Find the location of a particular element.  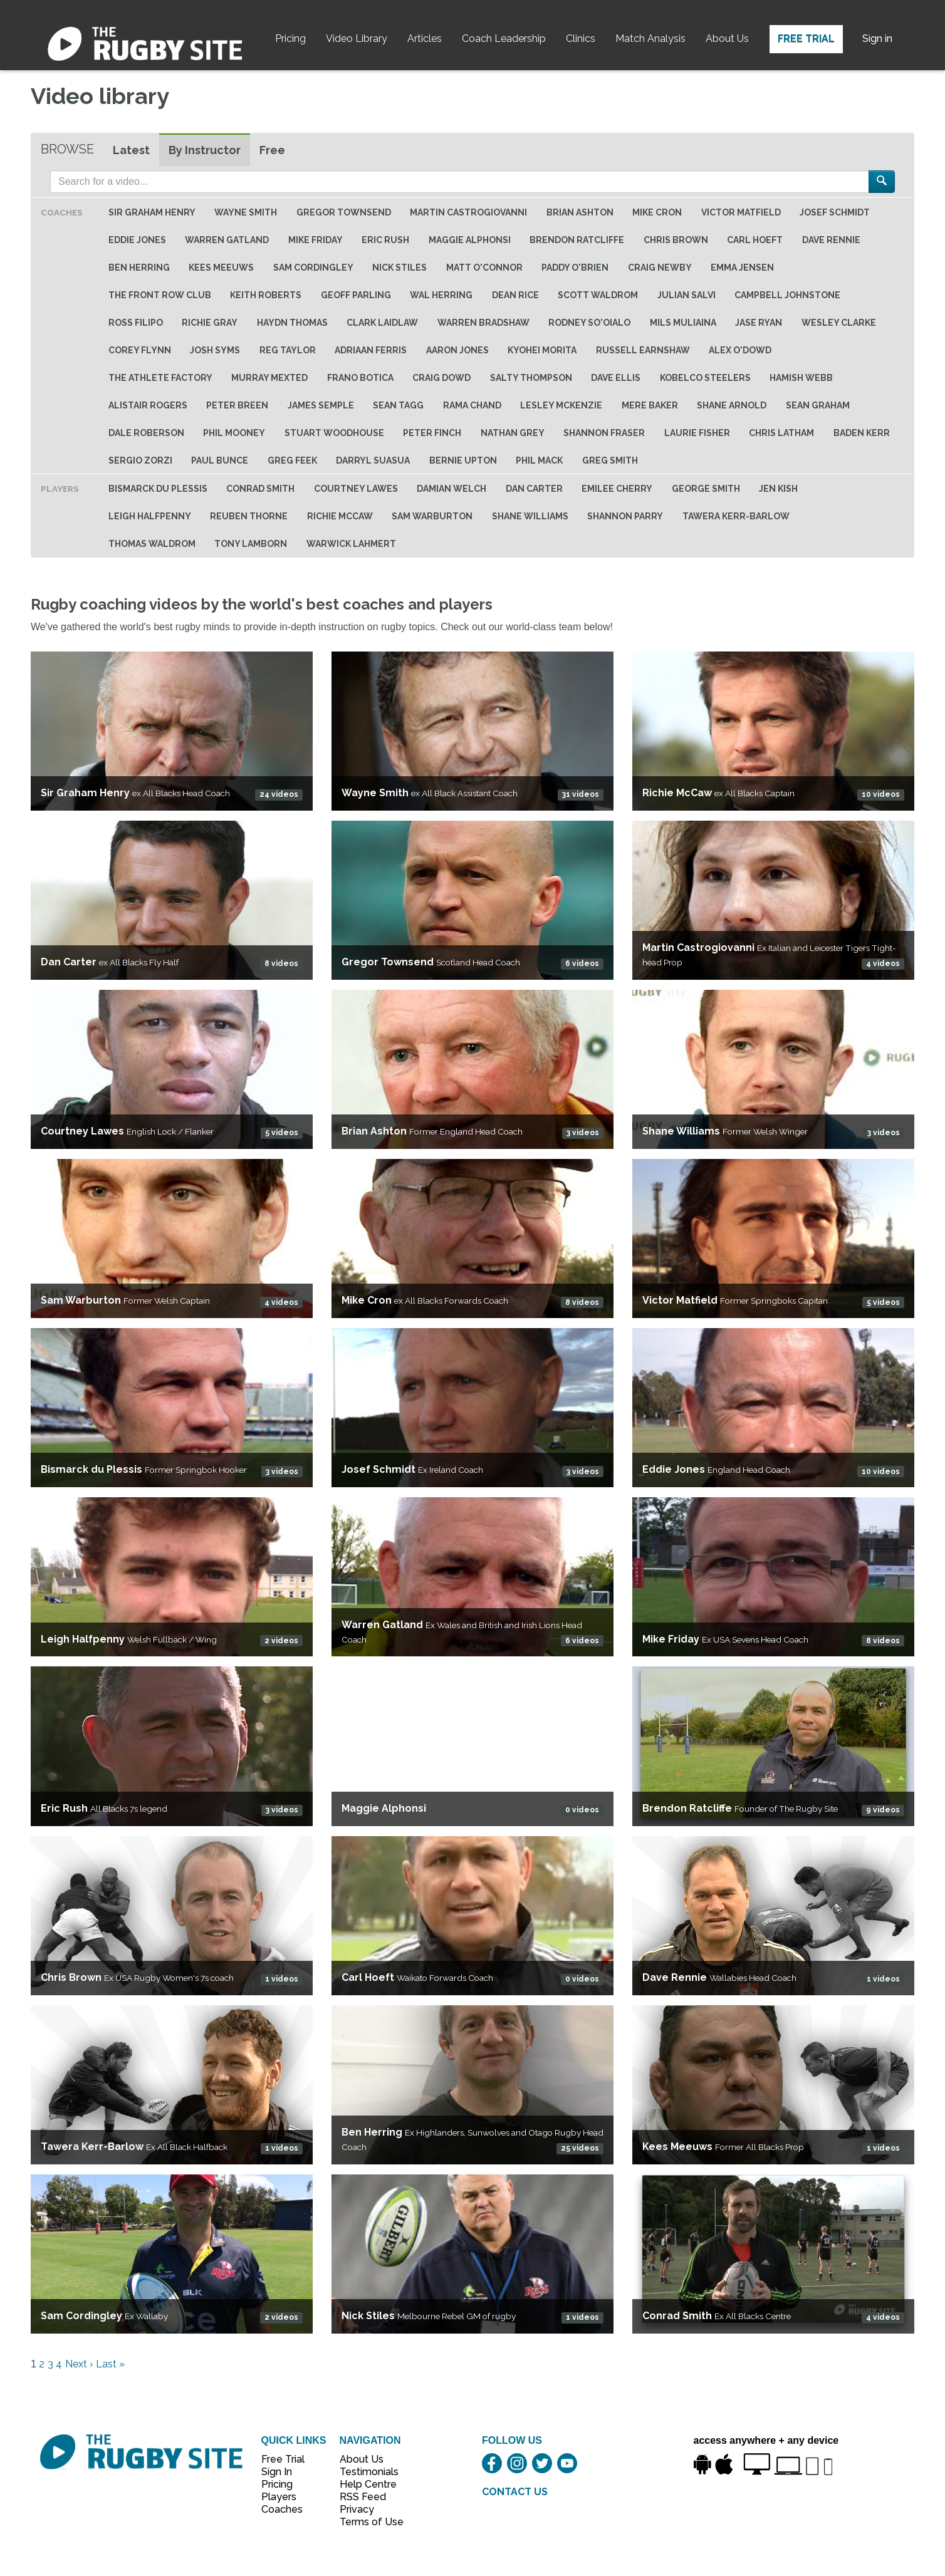

Privacy is located at coordinates (357, 2509).